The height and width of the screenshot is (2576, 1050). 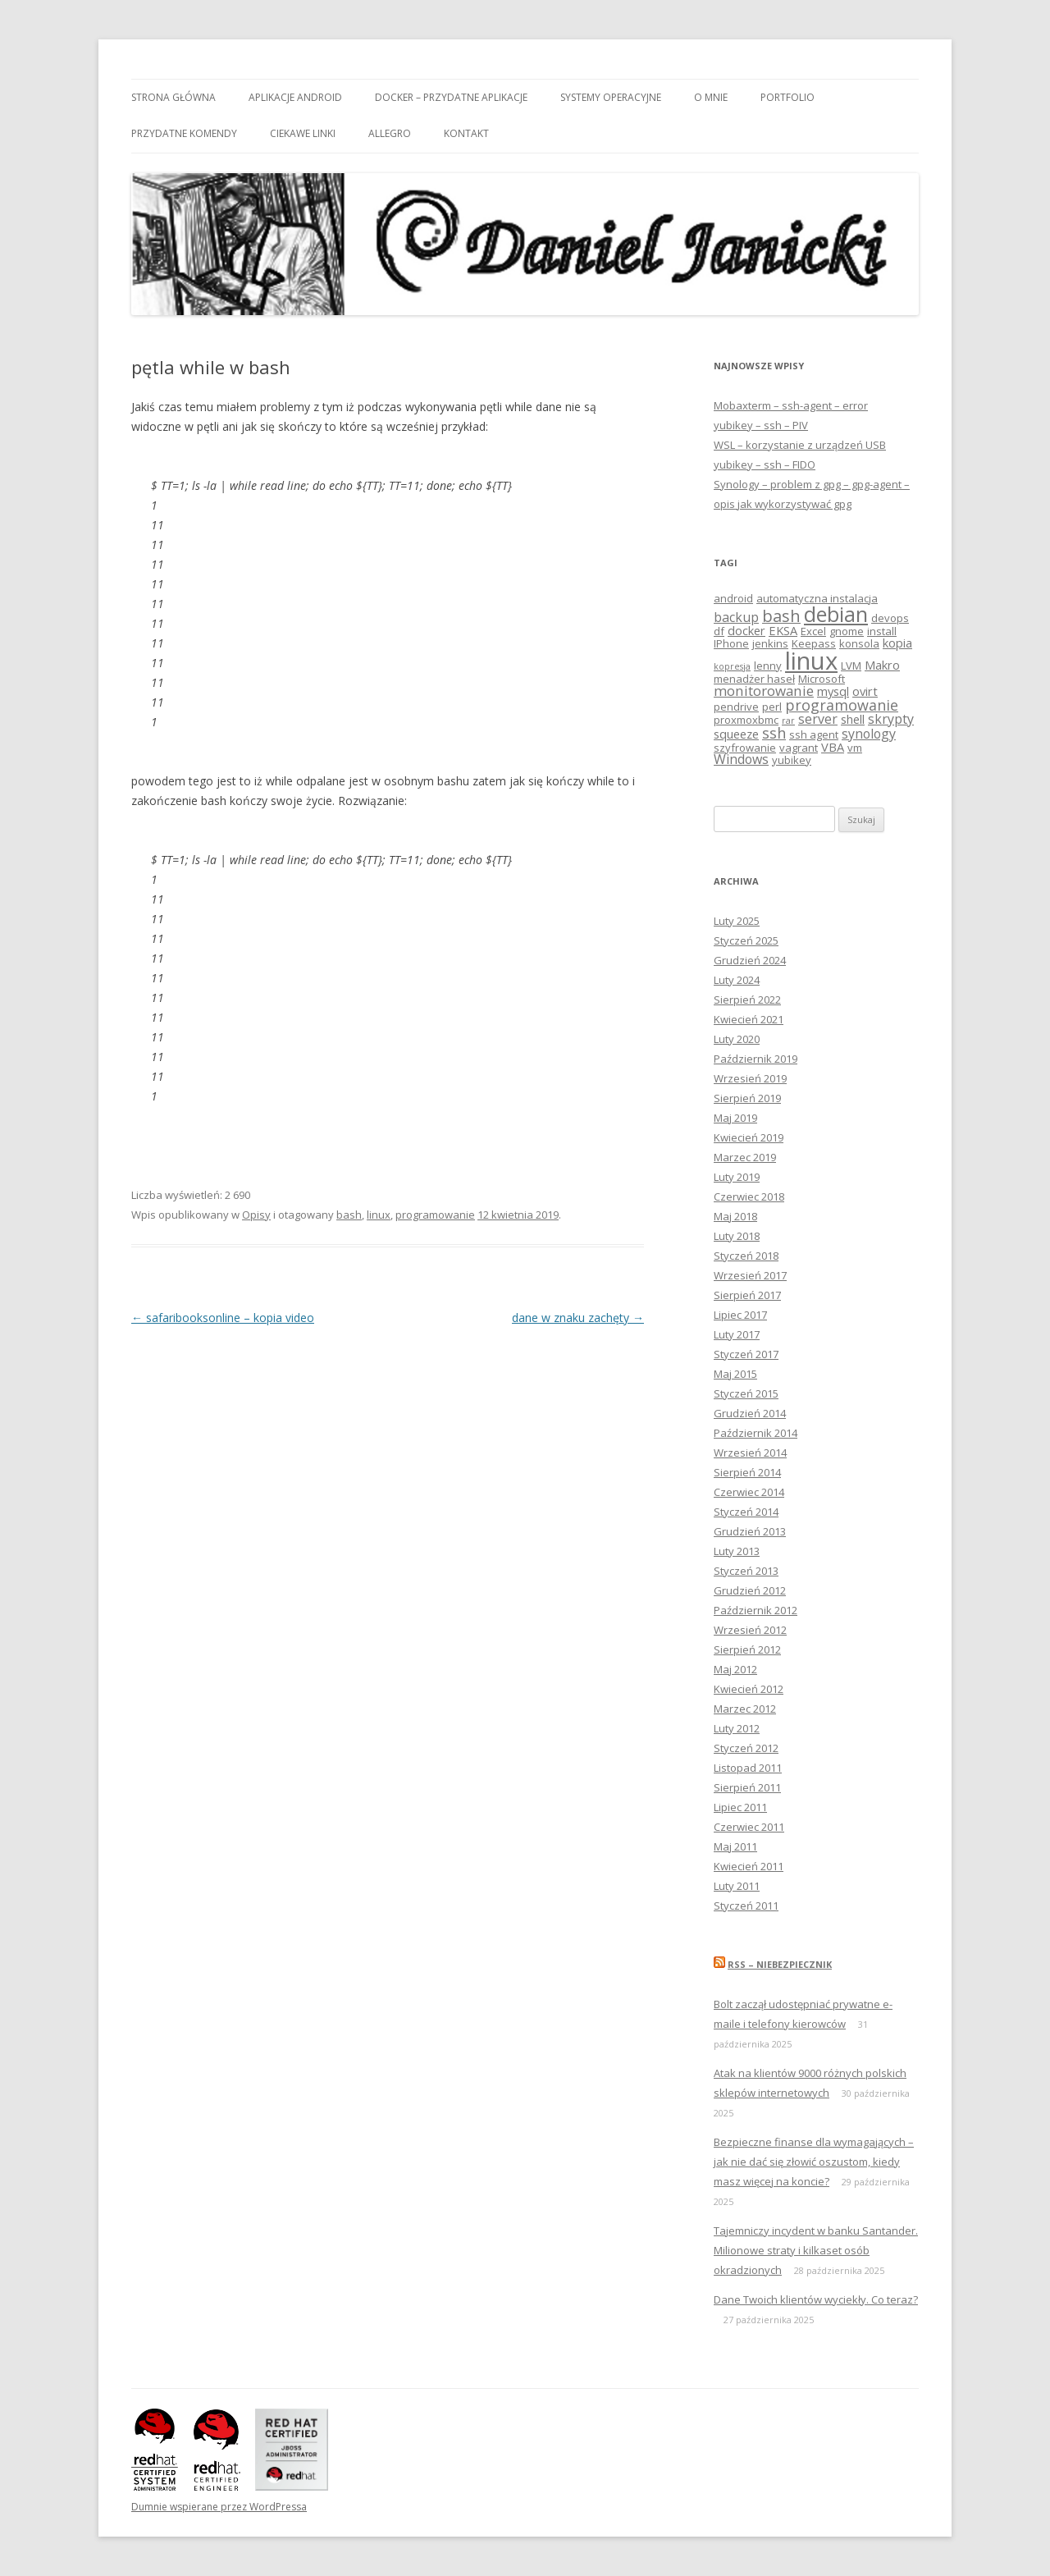 What do you see at coordinates (813, 734) in the screenshot?
I see `ssh agent` at bounding box center [813, 734].